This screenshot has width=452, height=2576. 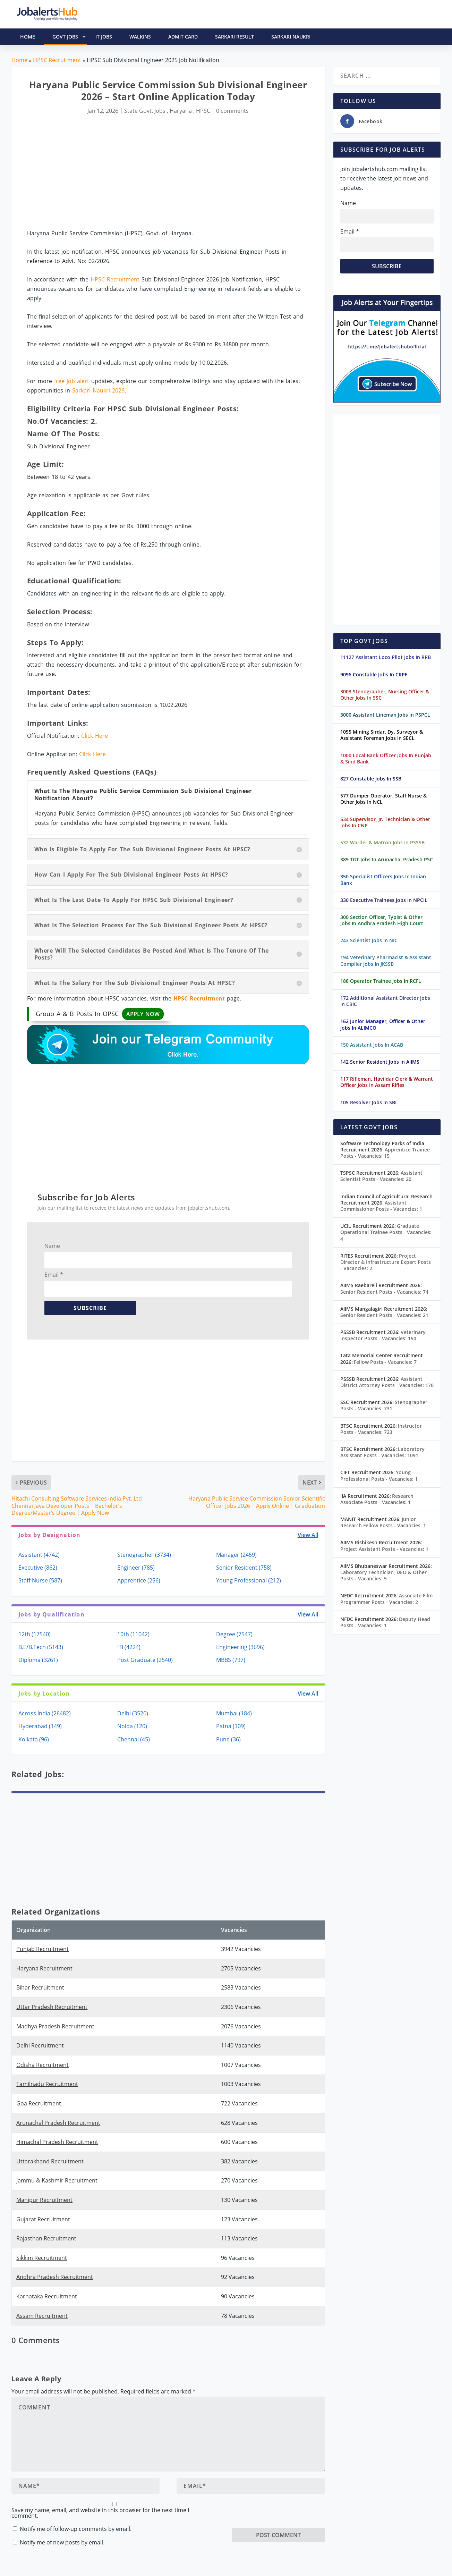 What do you see at coordinates (385, 822) in the screenshot?
I see `534 Supervisor, Jr. Technician & Other Jobs In CNP` at bounding box center [385, 822].